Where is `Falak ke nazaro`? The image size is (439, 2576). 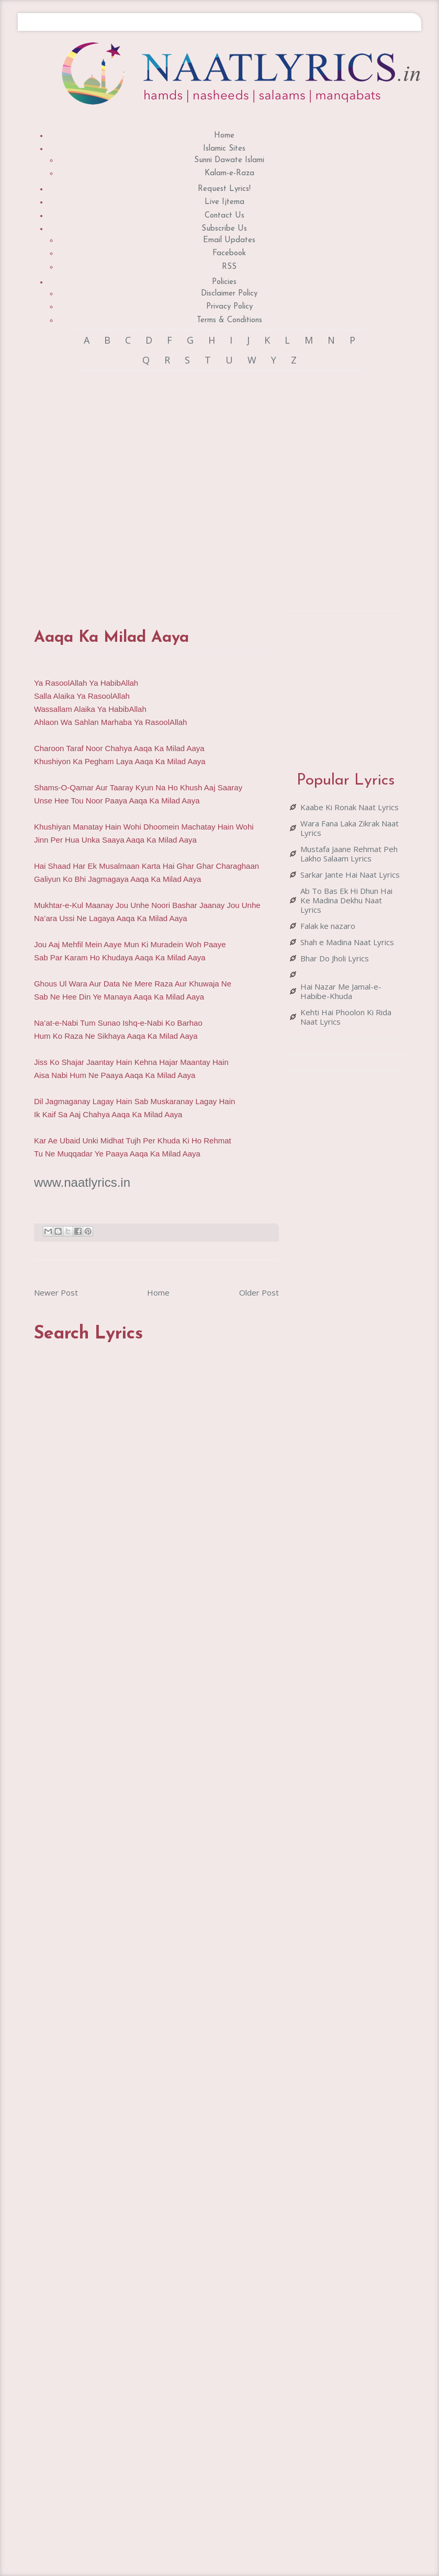 Falak ke nazaro is located at coordinates (327, 925).